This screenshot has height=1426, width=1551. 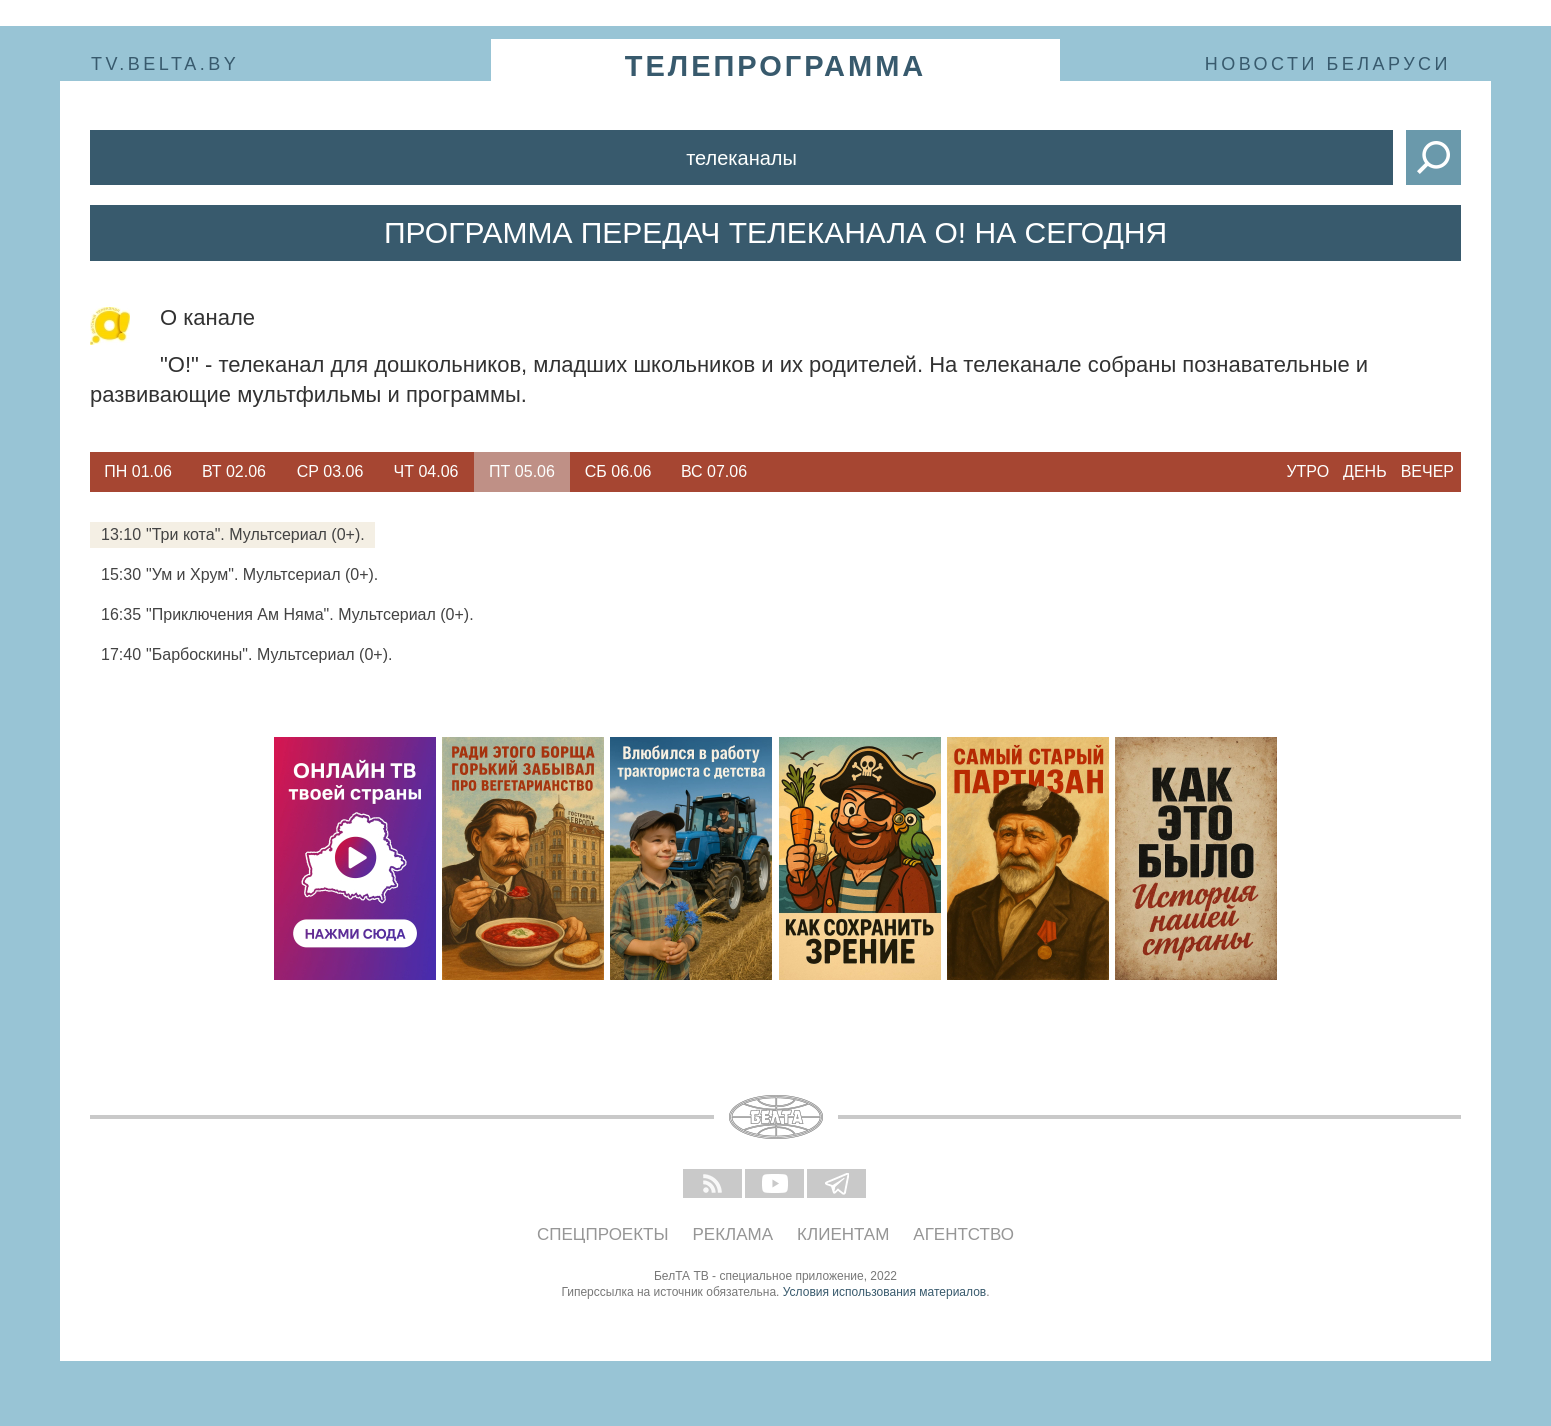 I want to click on Агентство, so click(x=963, y=1234).